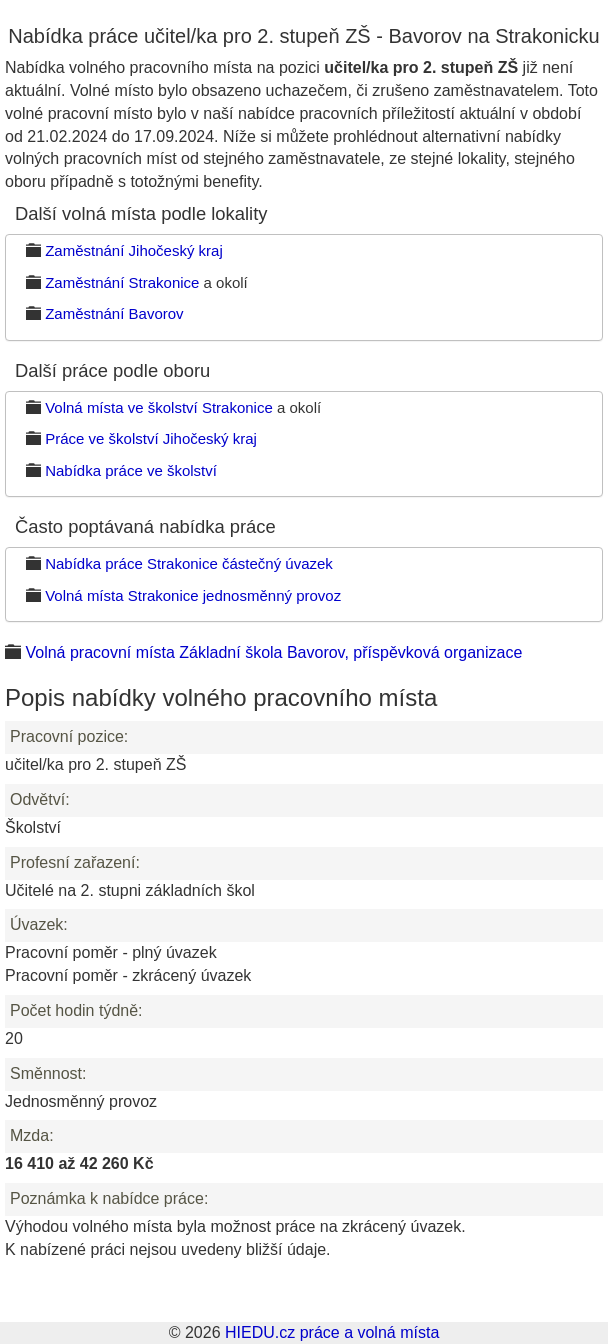 The height and width of the screenshot is (1344, 608). I want to click on Nabídka práce ve školství, so click(131, 470).